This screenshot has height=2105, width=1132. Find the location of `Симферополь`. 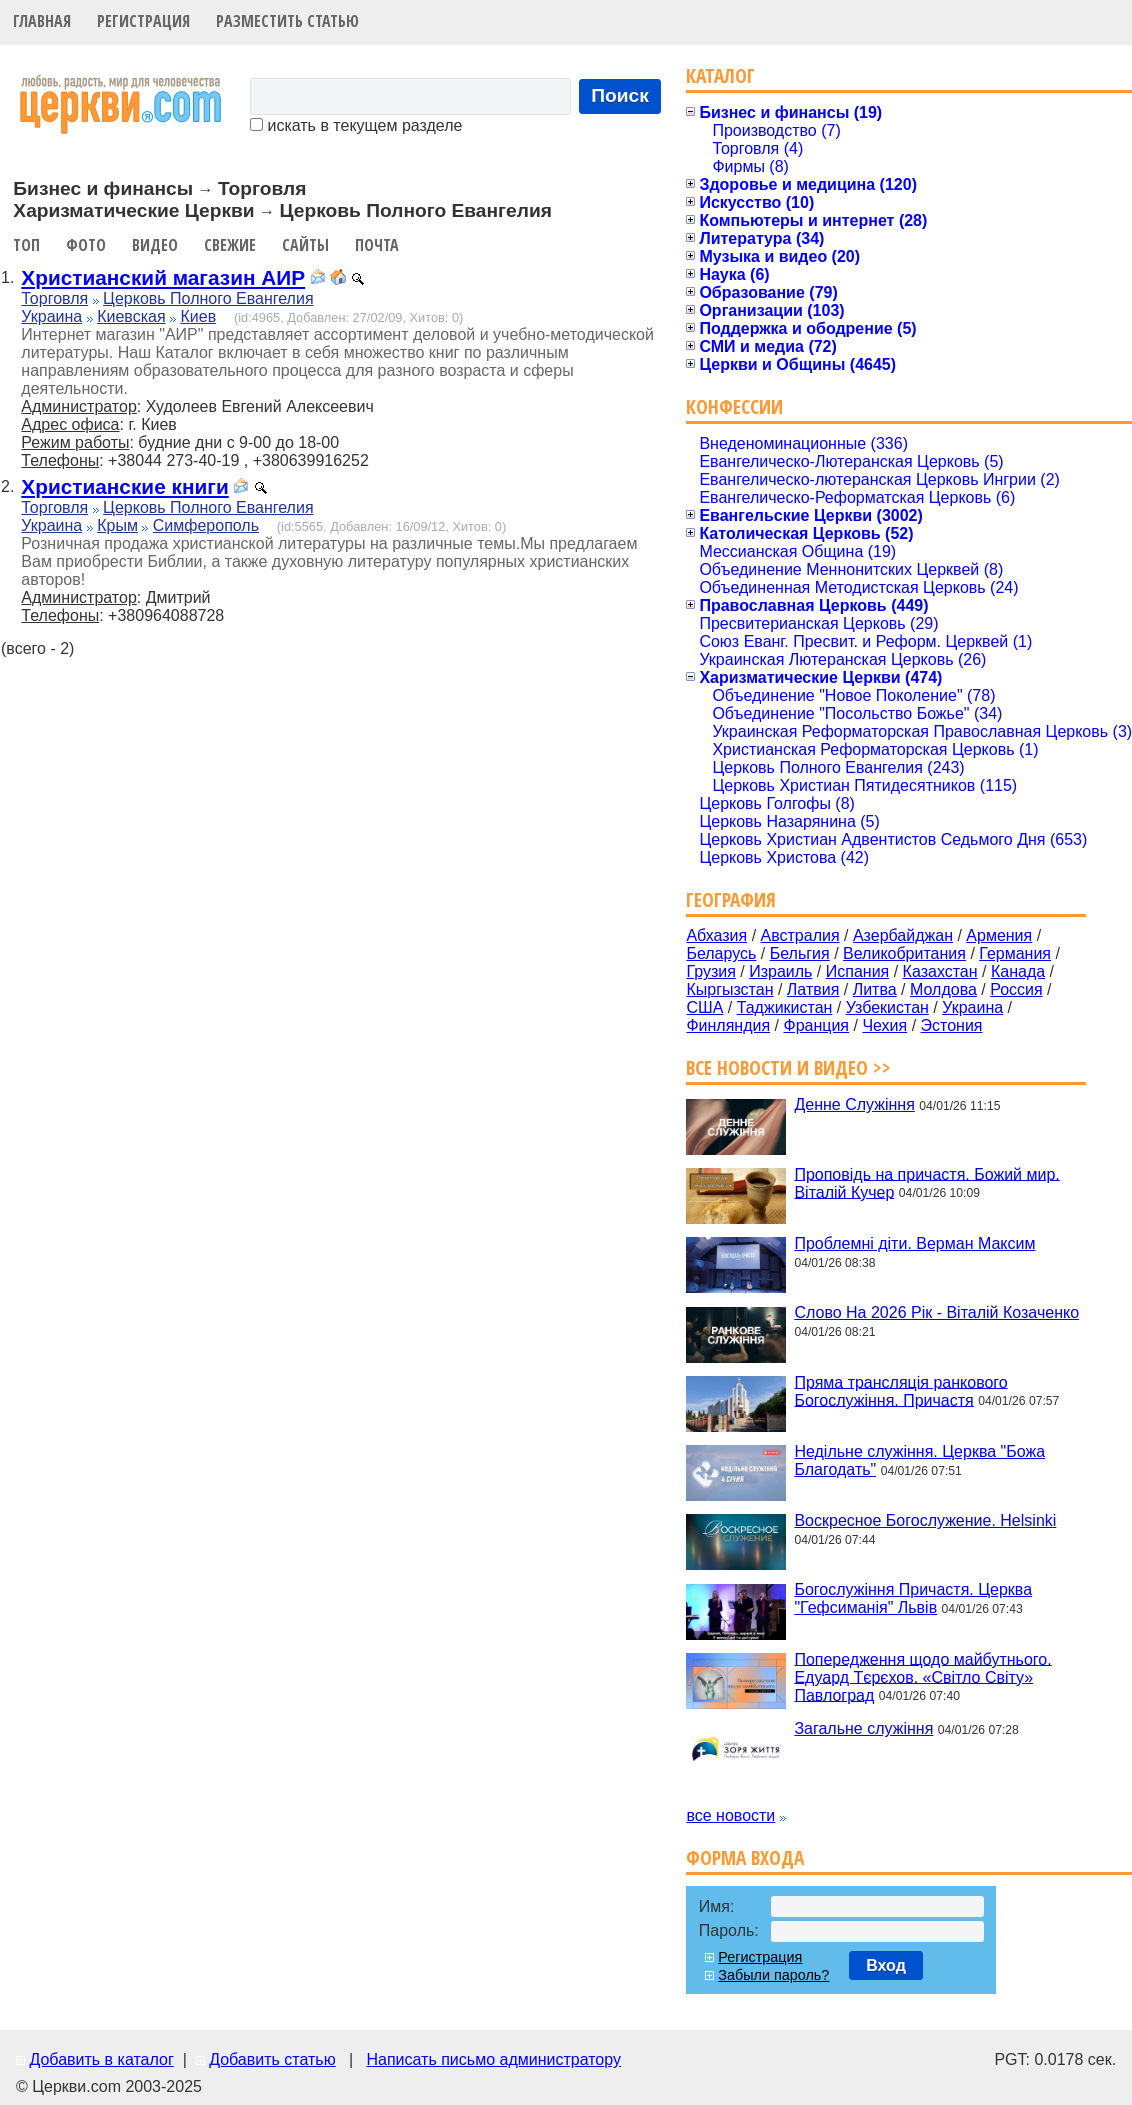

Симферополь is located at coordinates (206, 525).